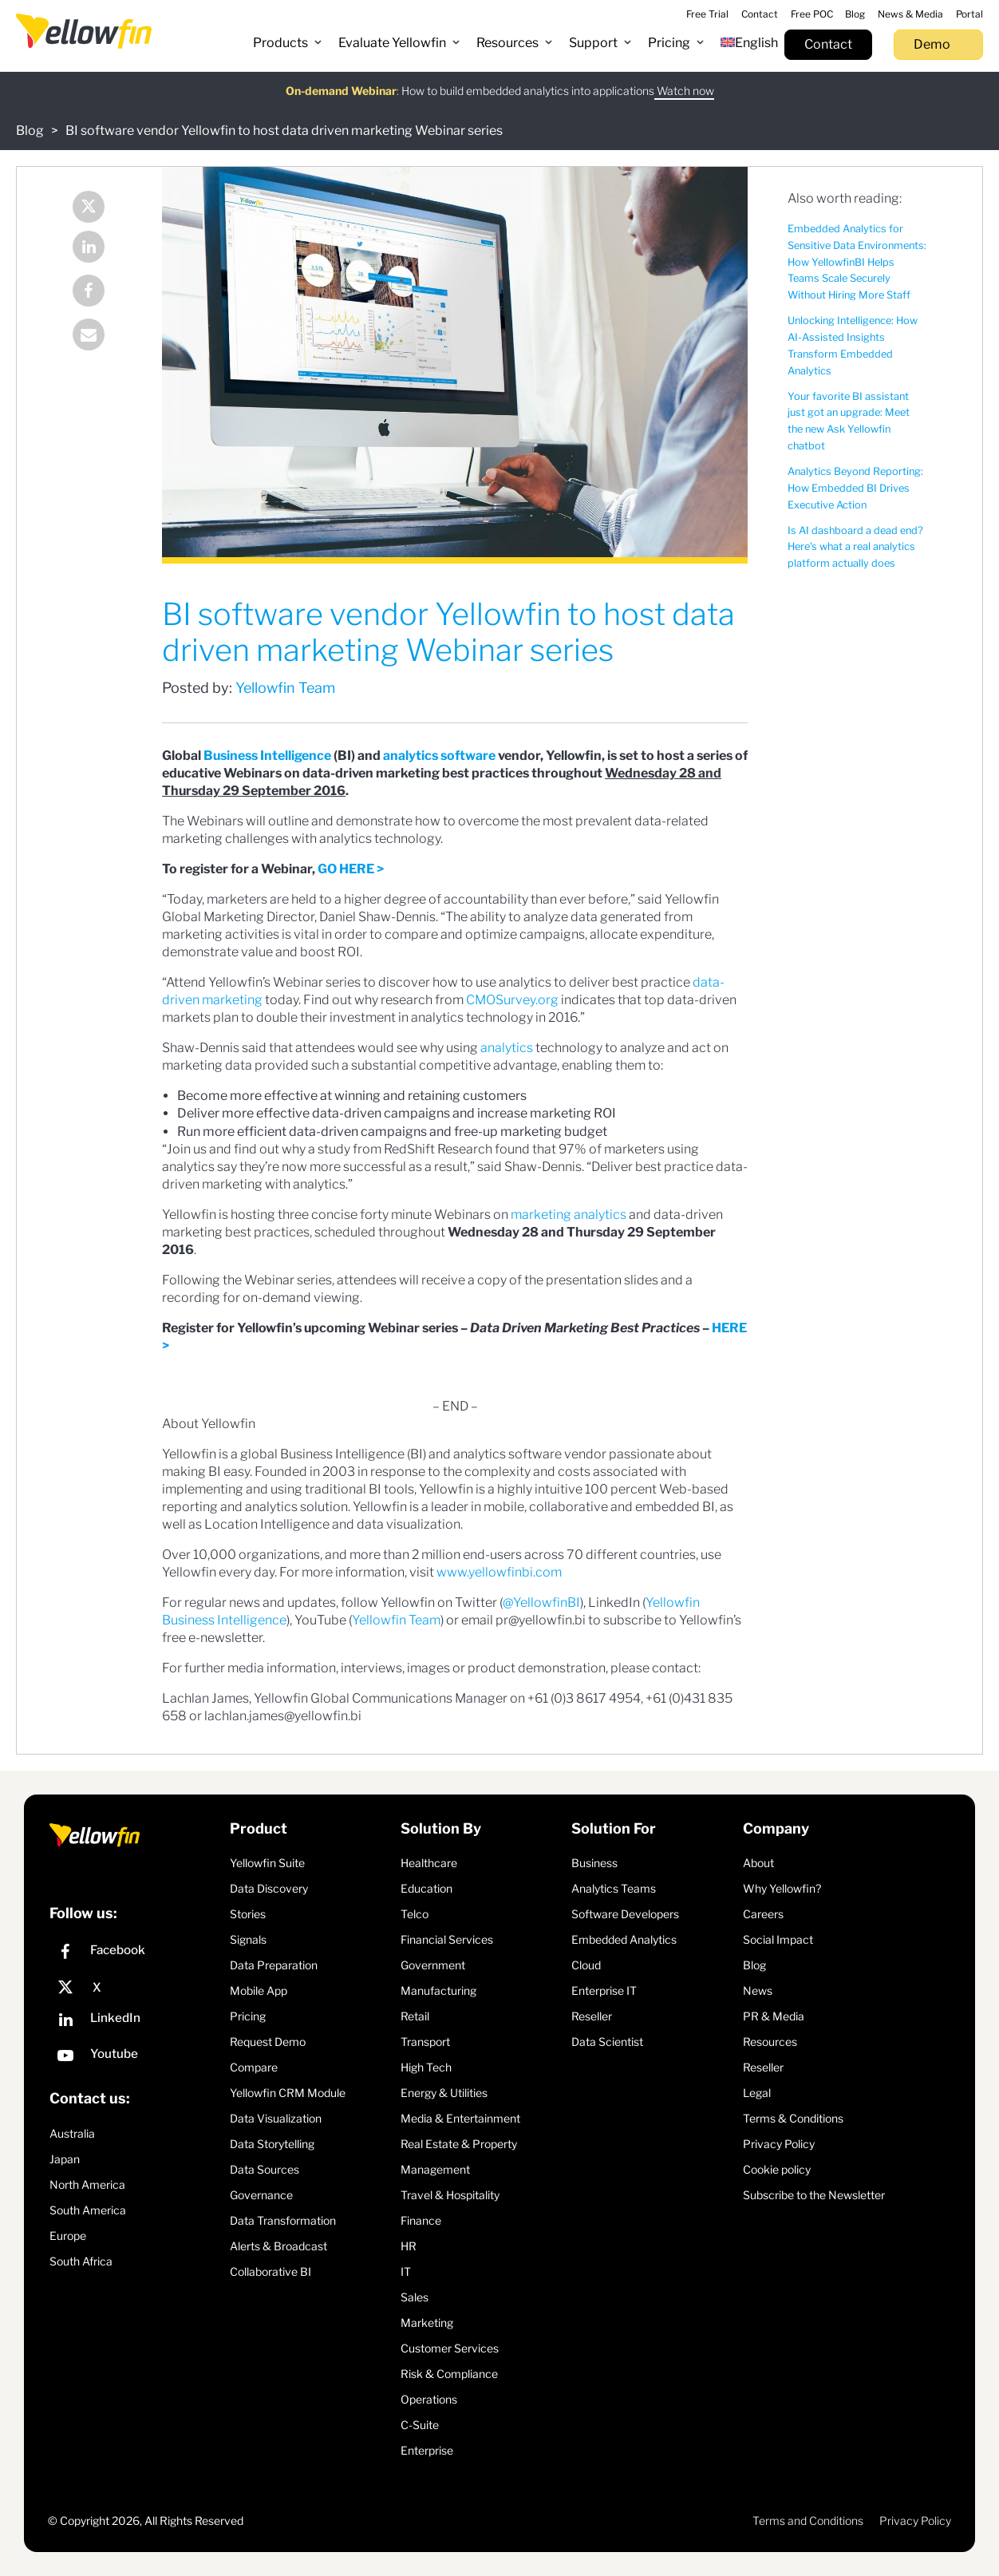  What do you see at coordinates (779, 2144) in the screenshot?
I see `Privacy Policy` at bounding box center [779, 2144].